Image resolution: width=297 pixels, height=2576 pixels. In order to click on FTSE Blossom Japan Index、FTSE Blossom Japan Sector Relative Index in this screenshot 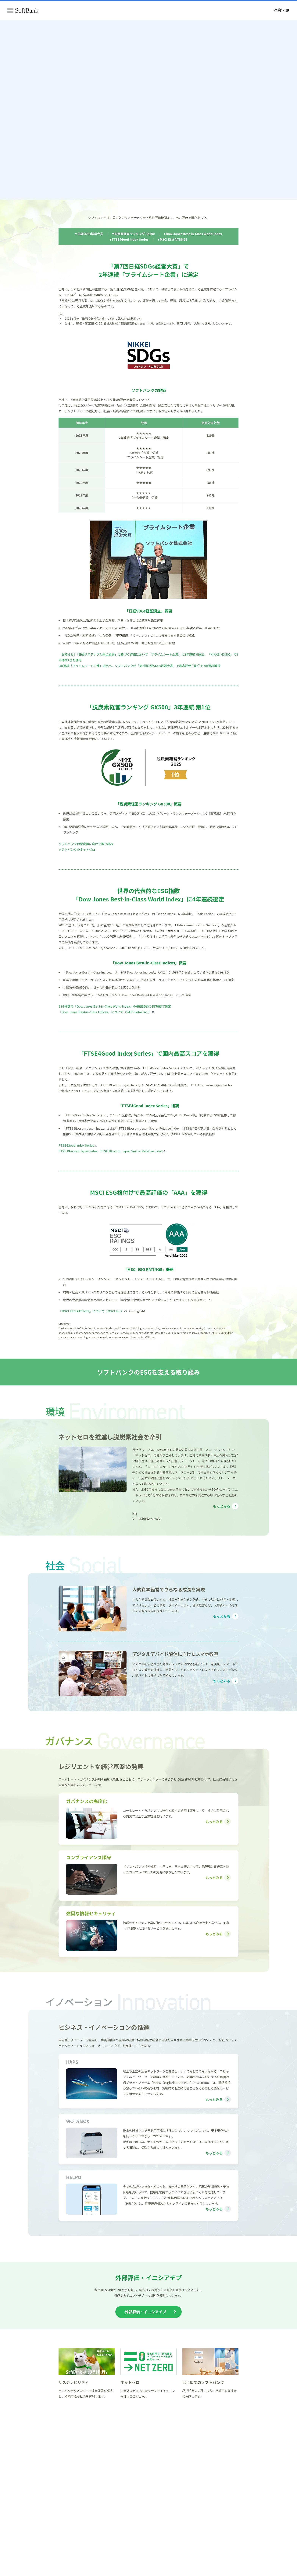, I will do `click(112, 1072)`.